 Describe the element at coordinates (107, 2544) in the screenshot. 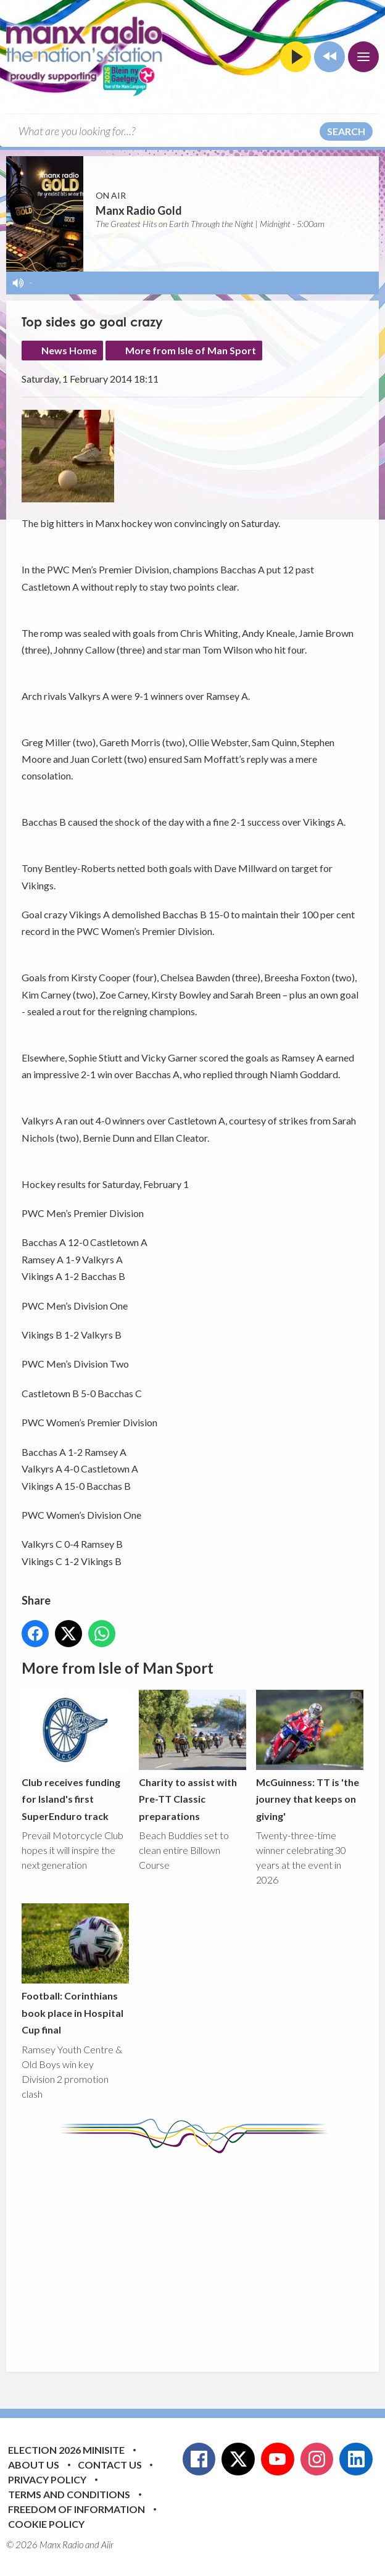

I see `Aiir` at that location.